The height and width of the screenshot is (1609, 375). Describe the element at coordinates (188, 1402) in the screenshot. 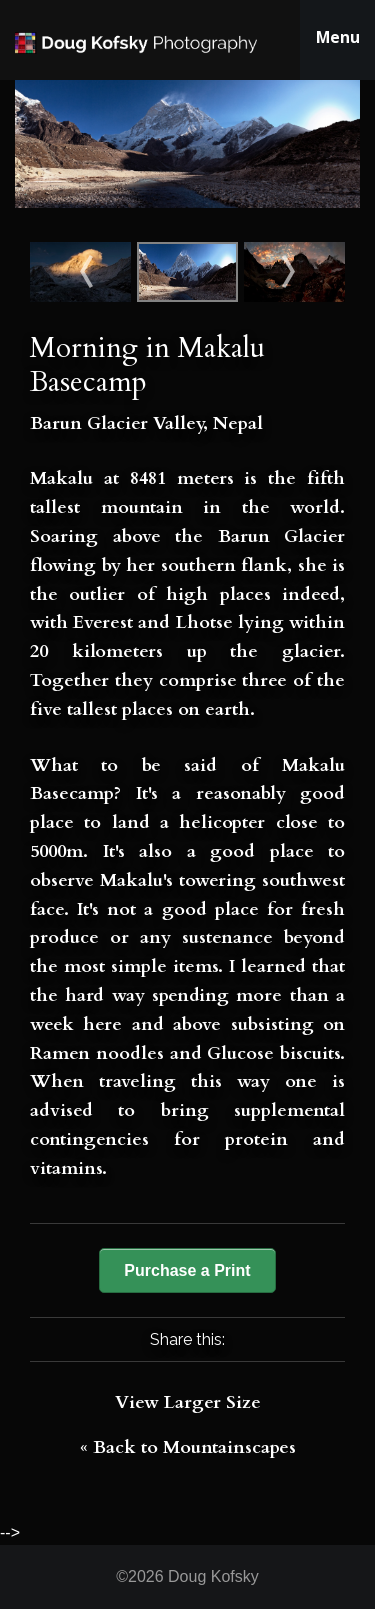

I see `View Larger Size` at that location.